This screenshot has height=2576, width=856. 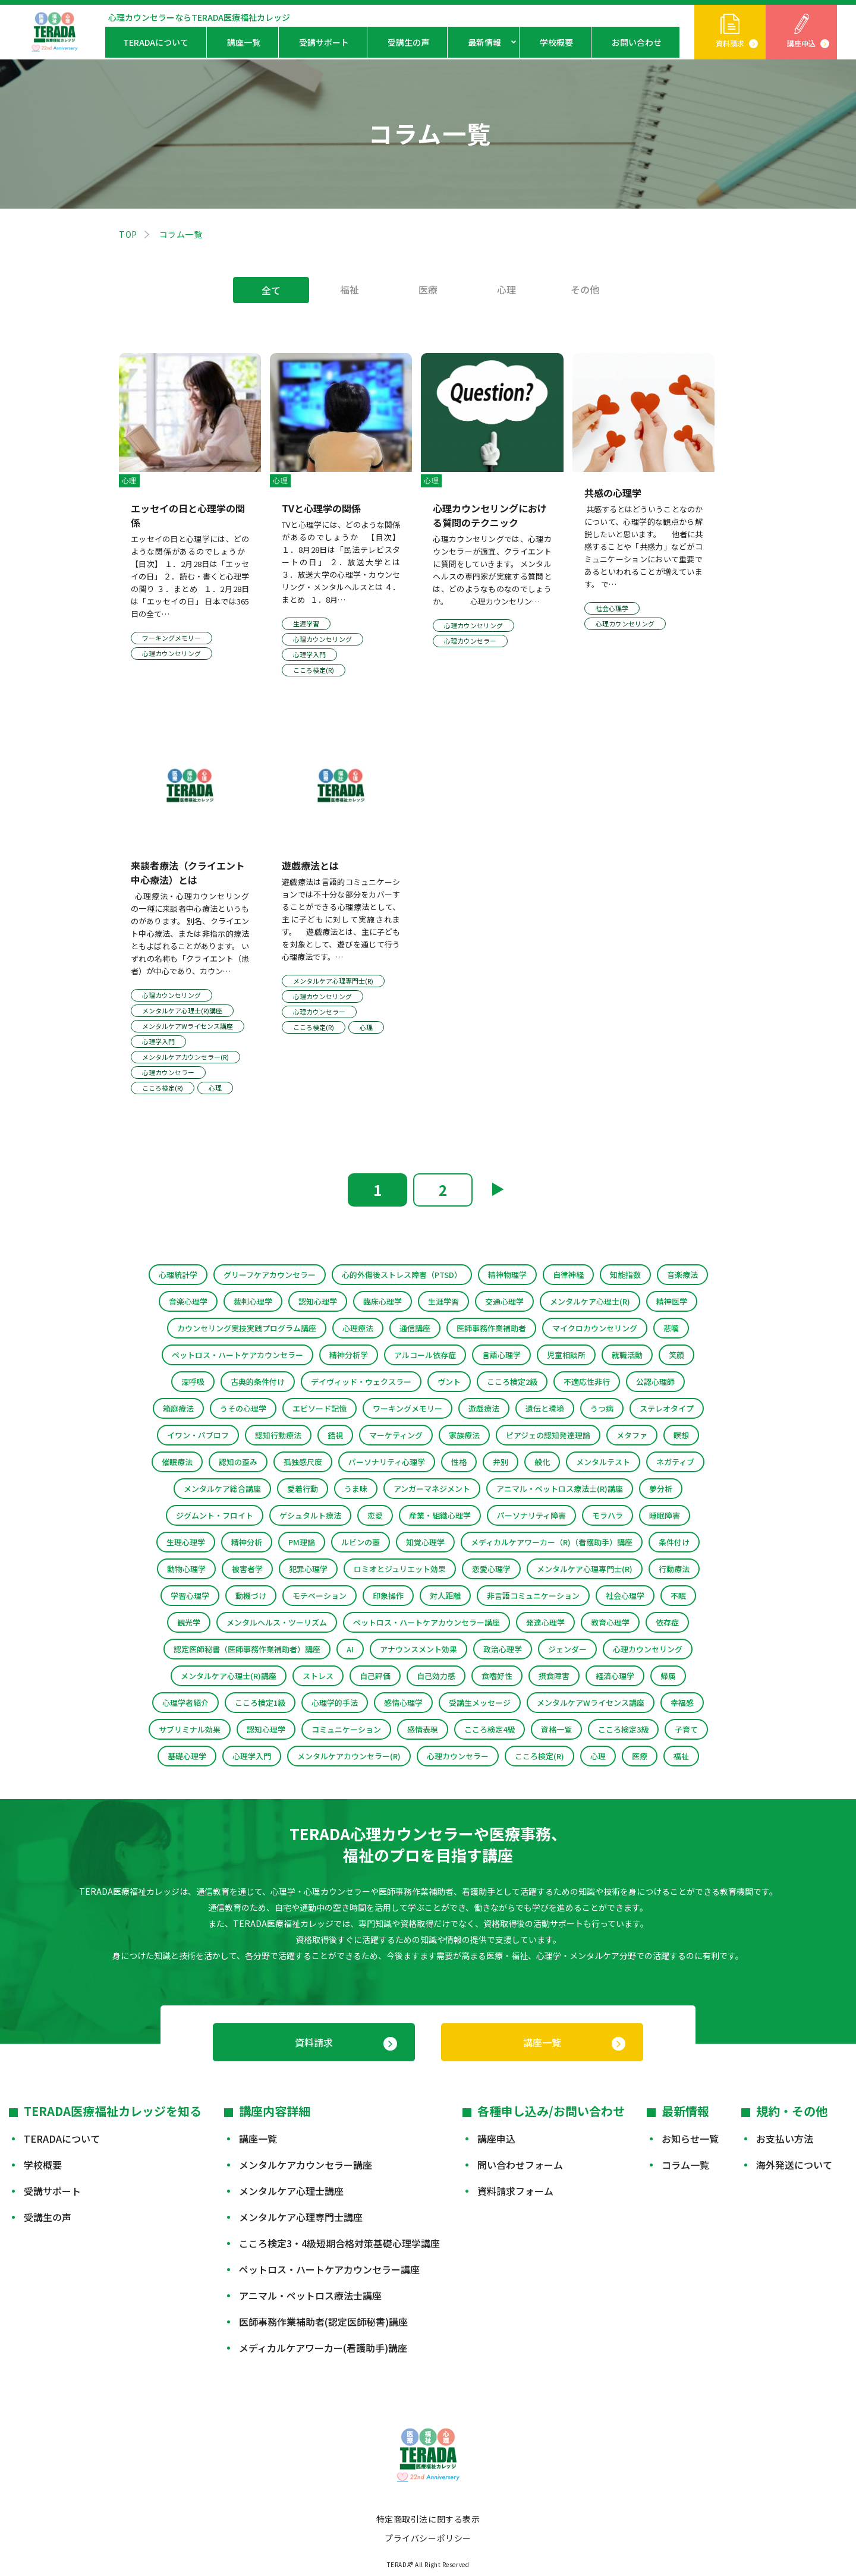 I want to click on プライバシーポリシー, so click(x=428, y=2538).